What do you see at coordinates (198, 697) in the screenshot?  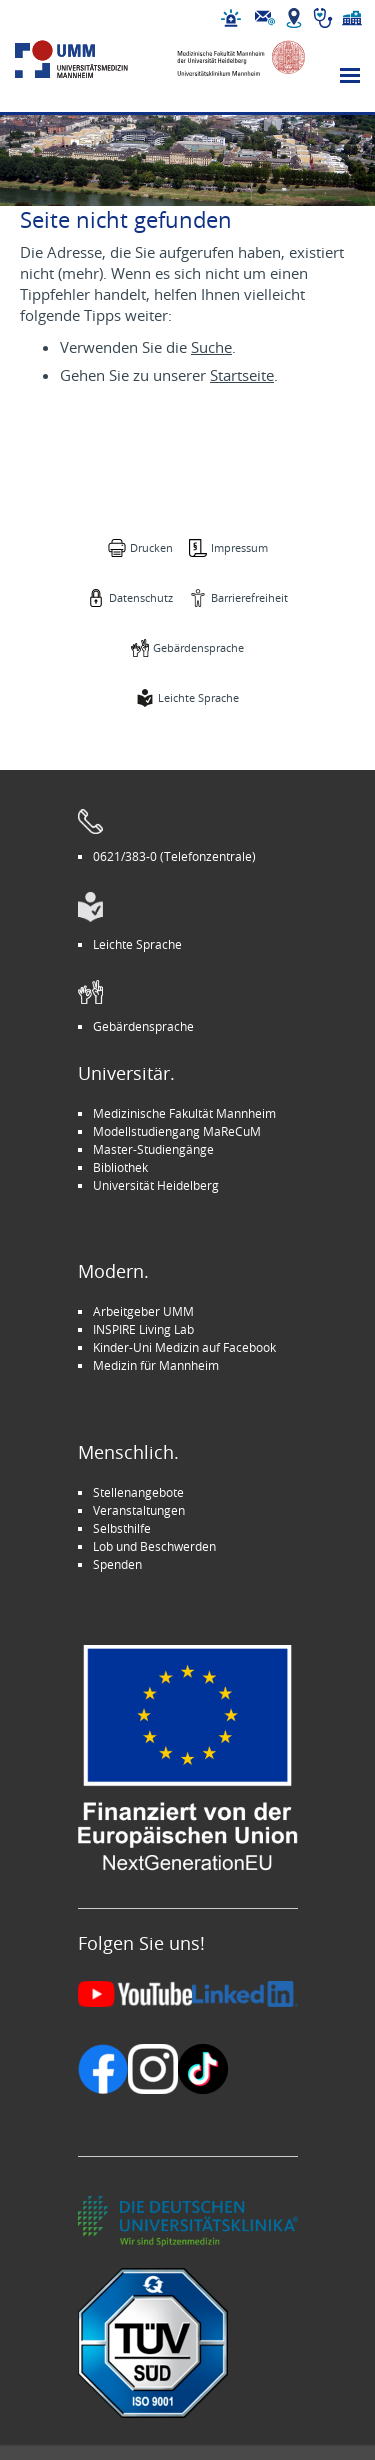 I see `Leichte Sprache` at bounding box center [198, 697].